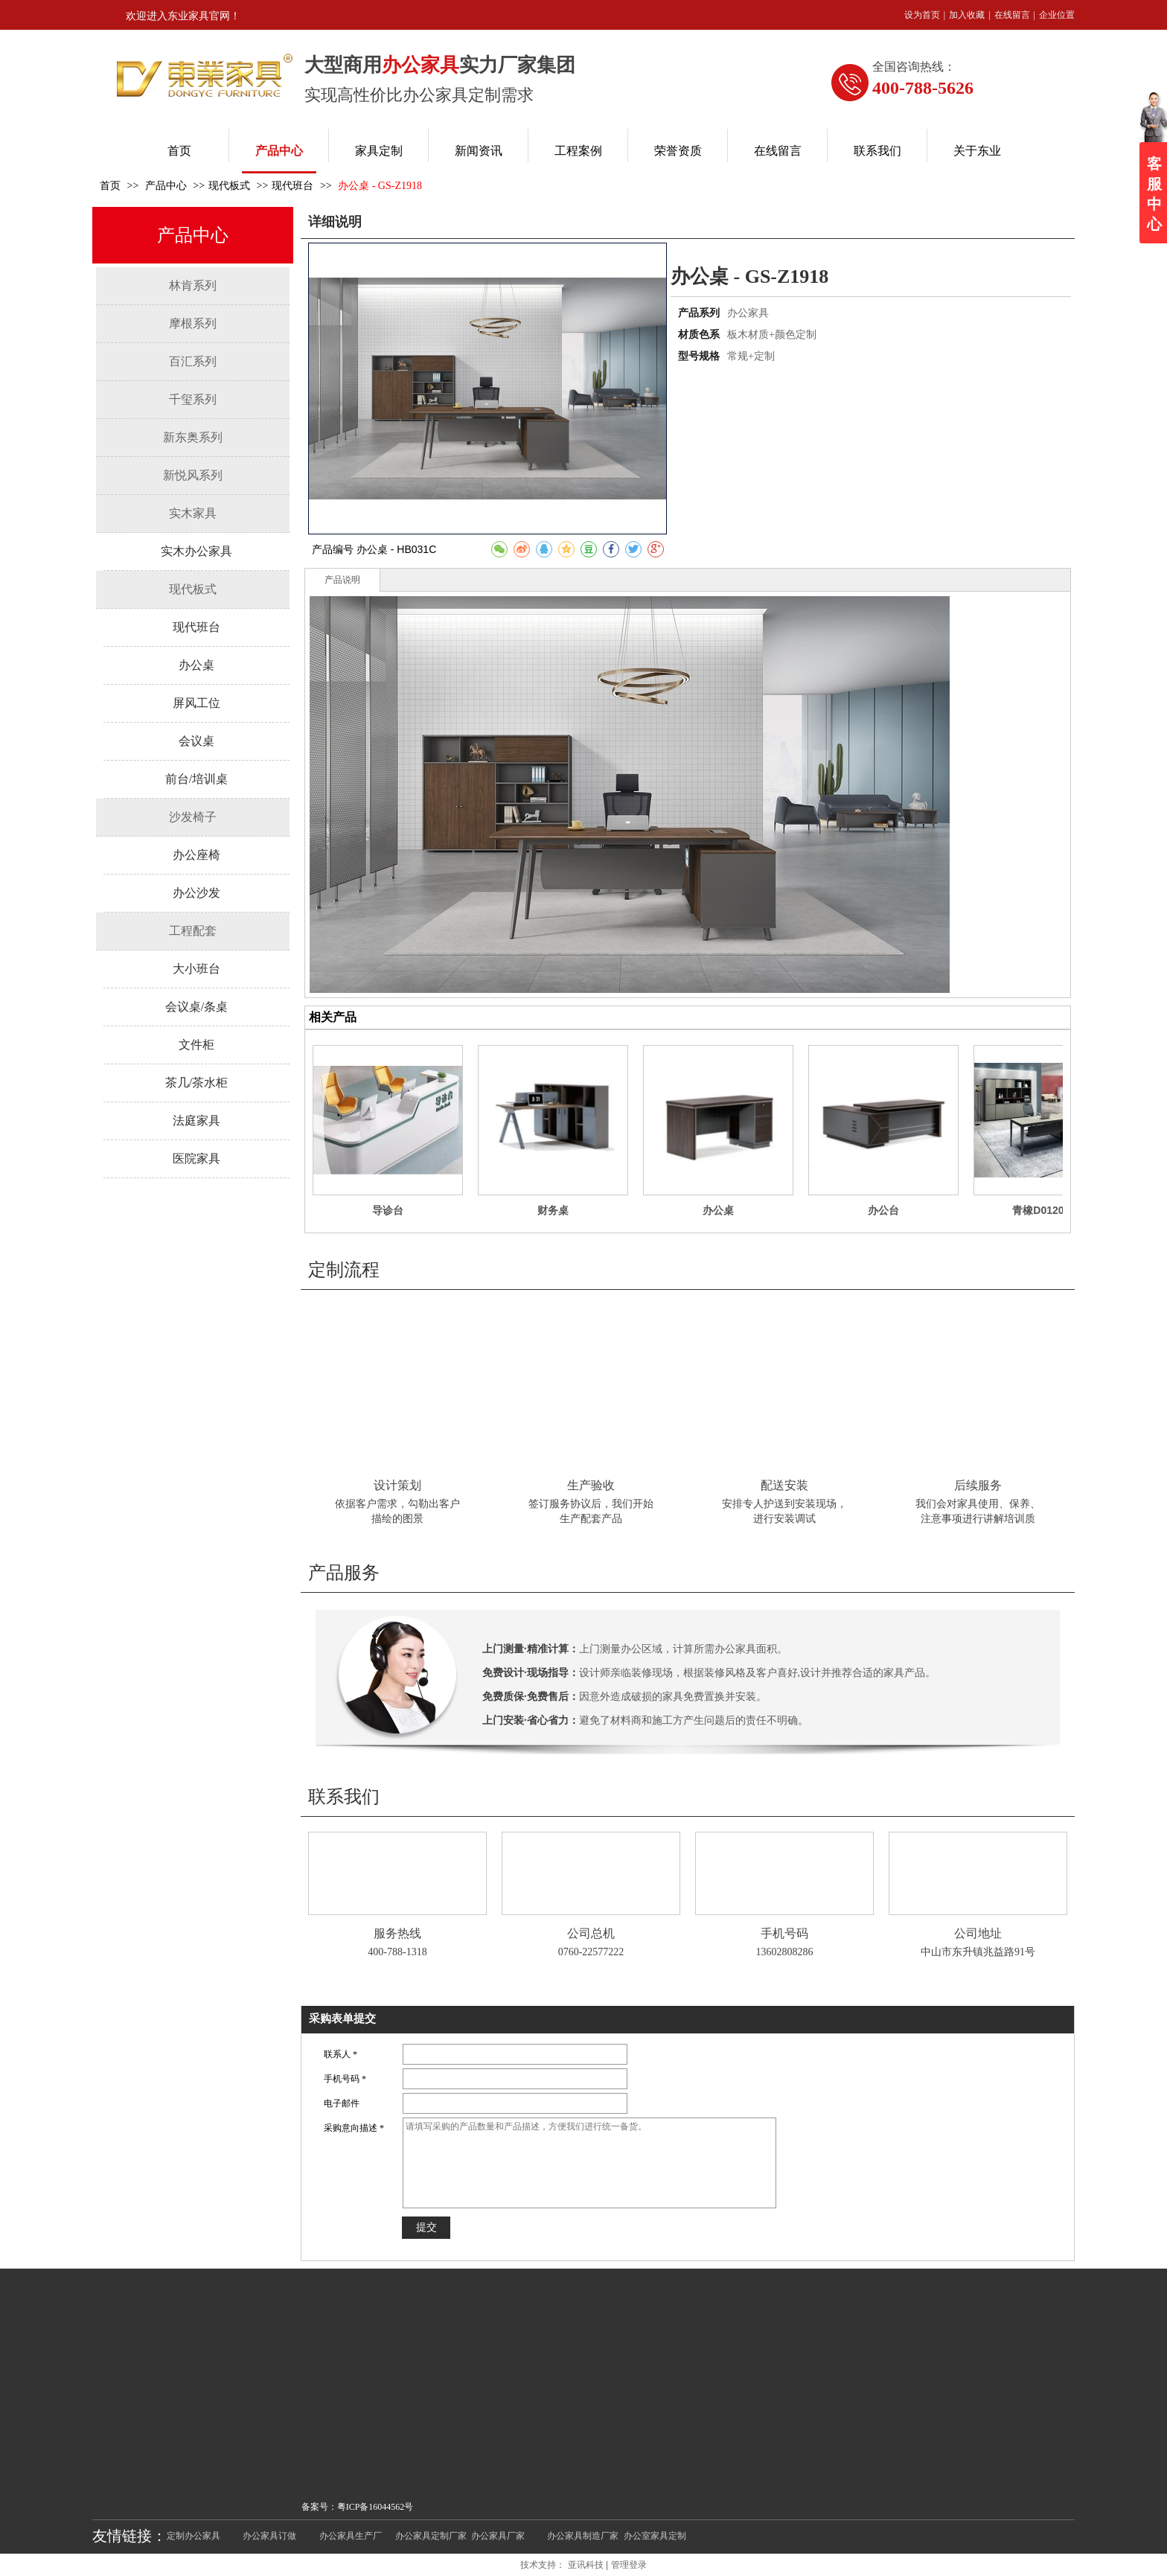 This screenshot has height=2576, width=1167. Describe the element at coordinates (167, 185) in the screenshot. I see `产品中心` at that location.